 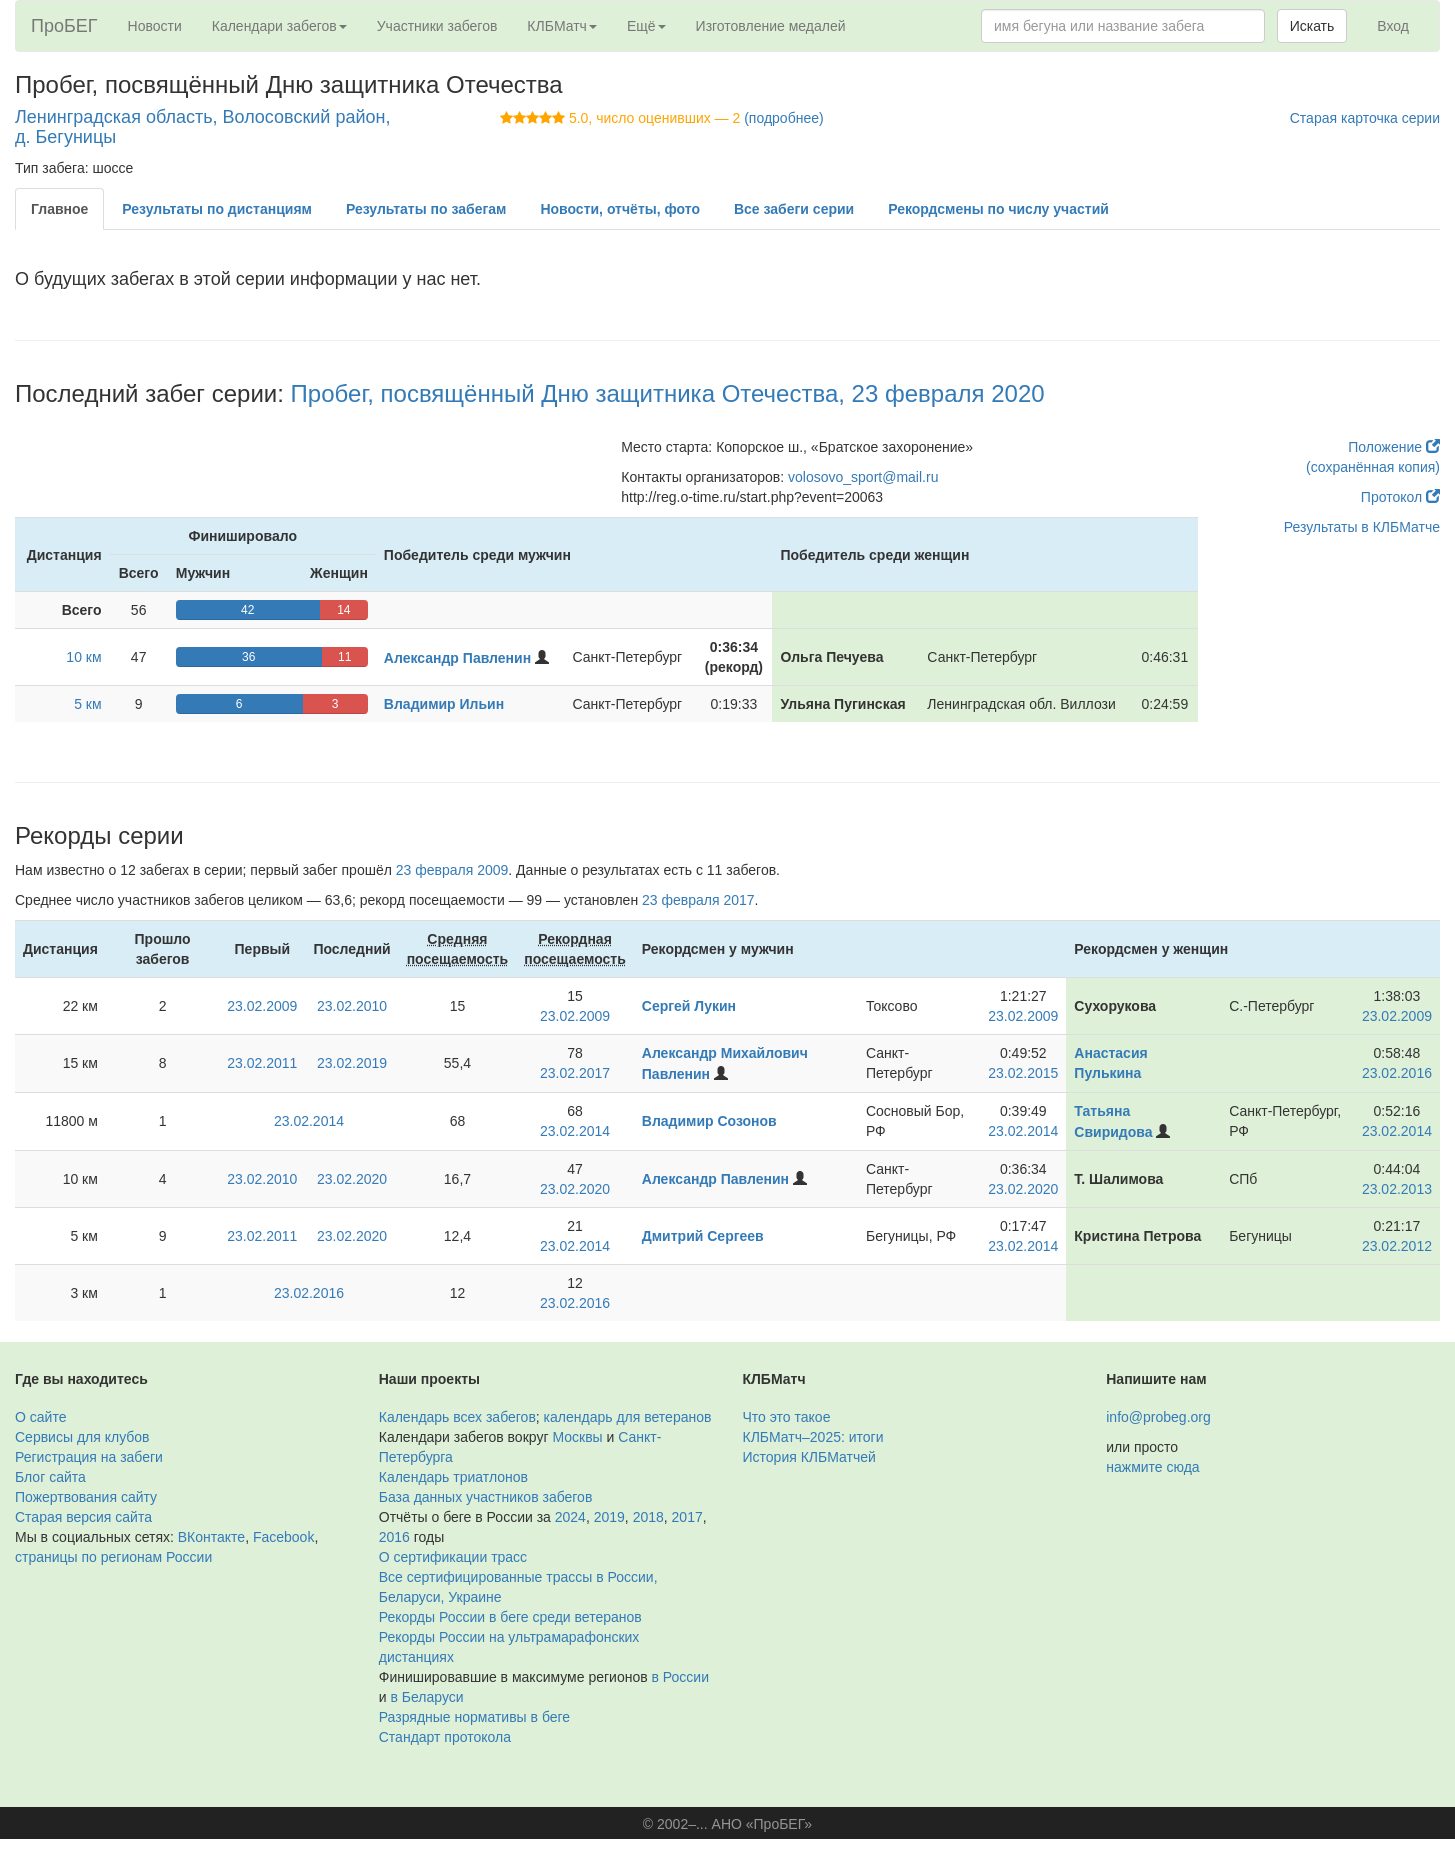 I want to click on в Беларуси, so click(x=426, y=1697).